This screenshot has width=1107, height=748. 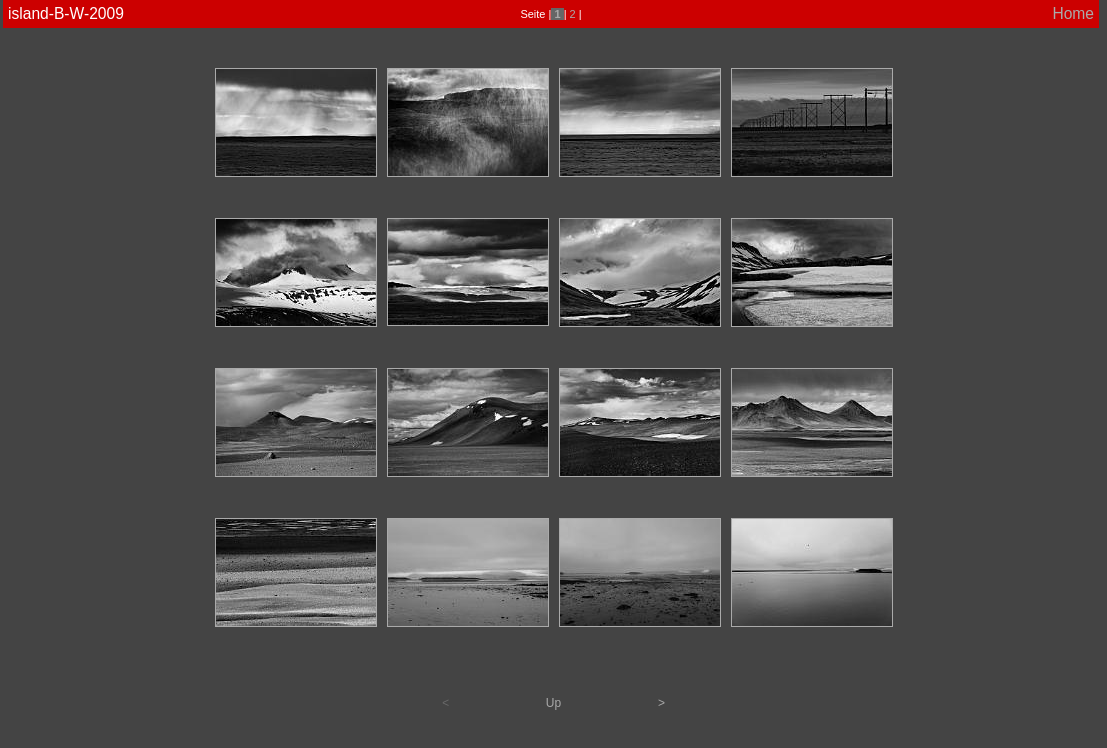 I want to click on Up, so click(x=553, y=703).